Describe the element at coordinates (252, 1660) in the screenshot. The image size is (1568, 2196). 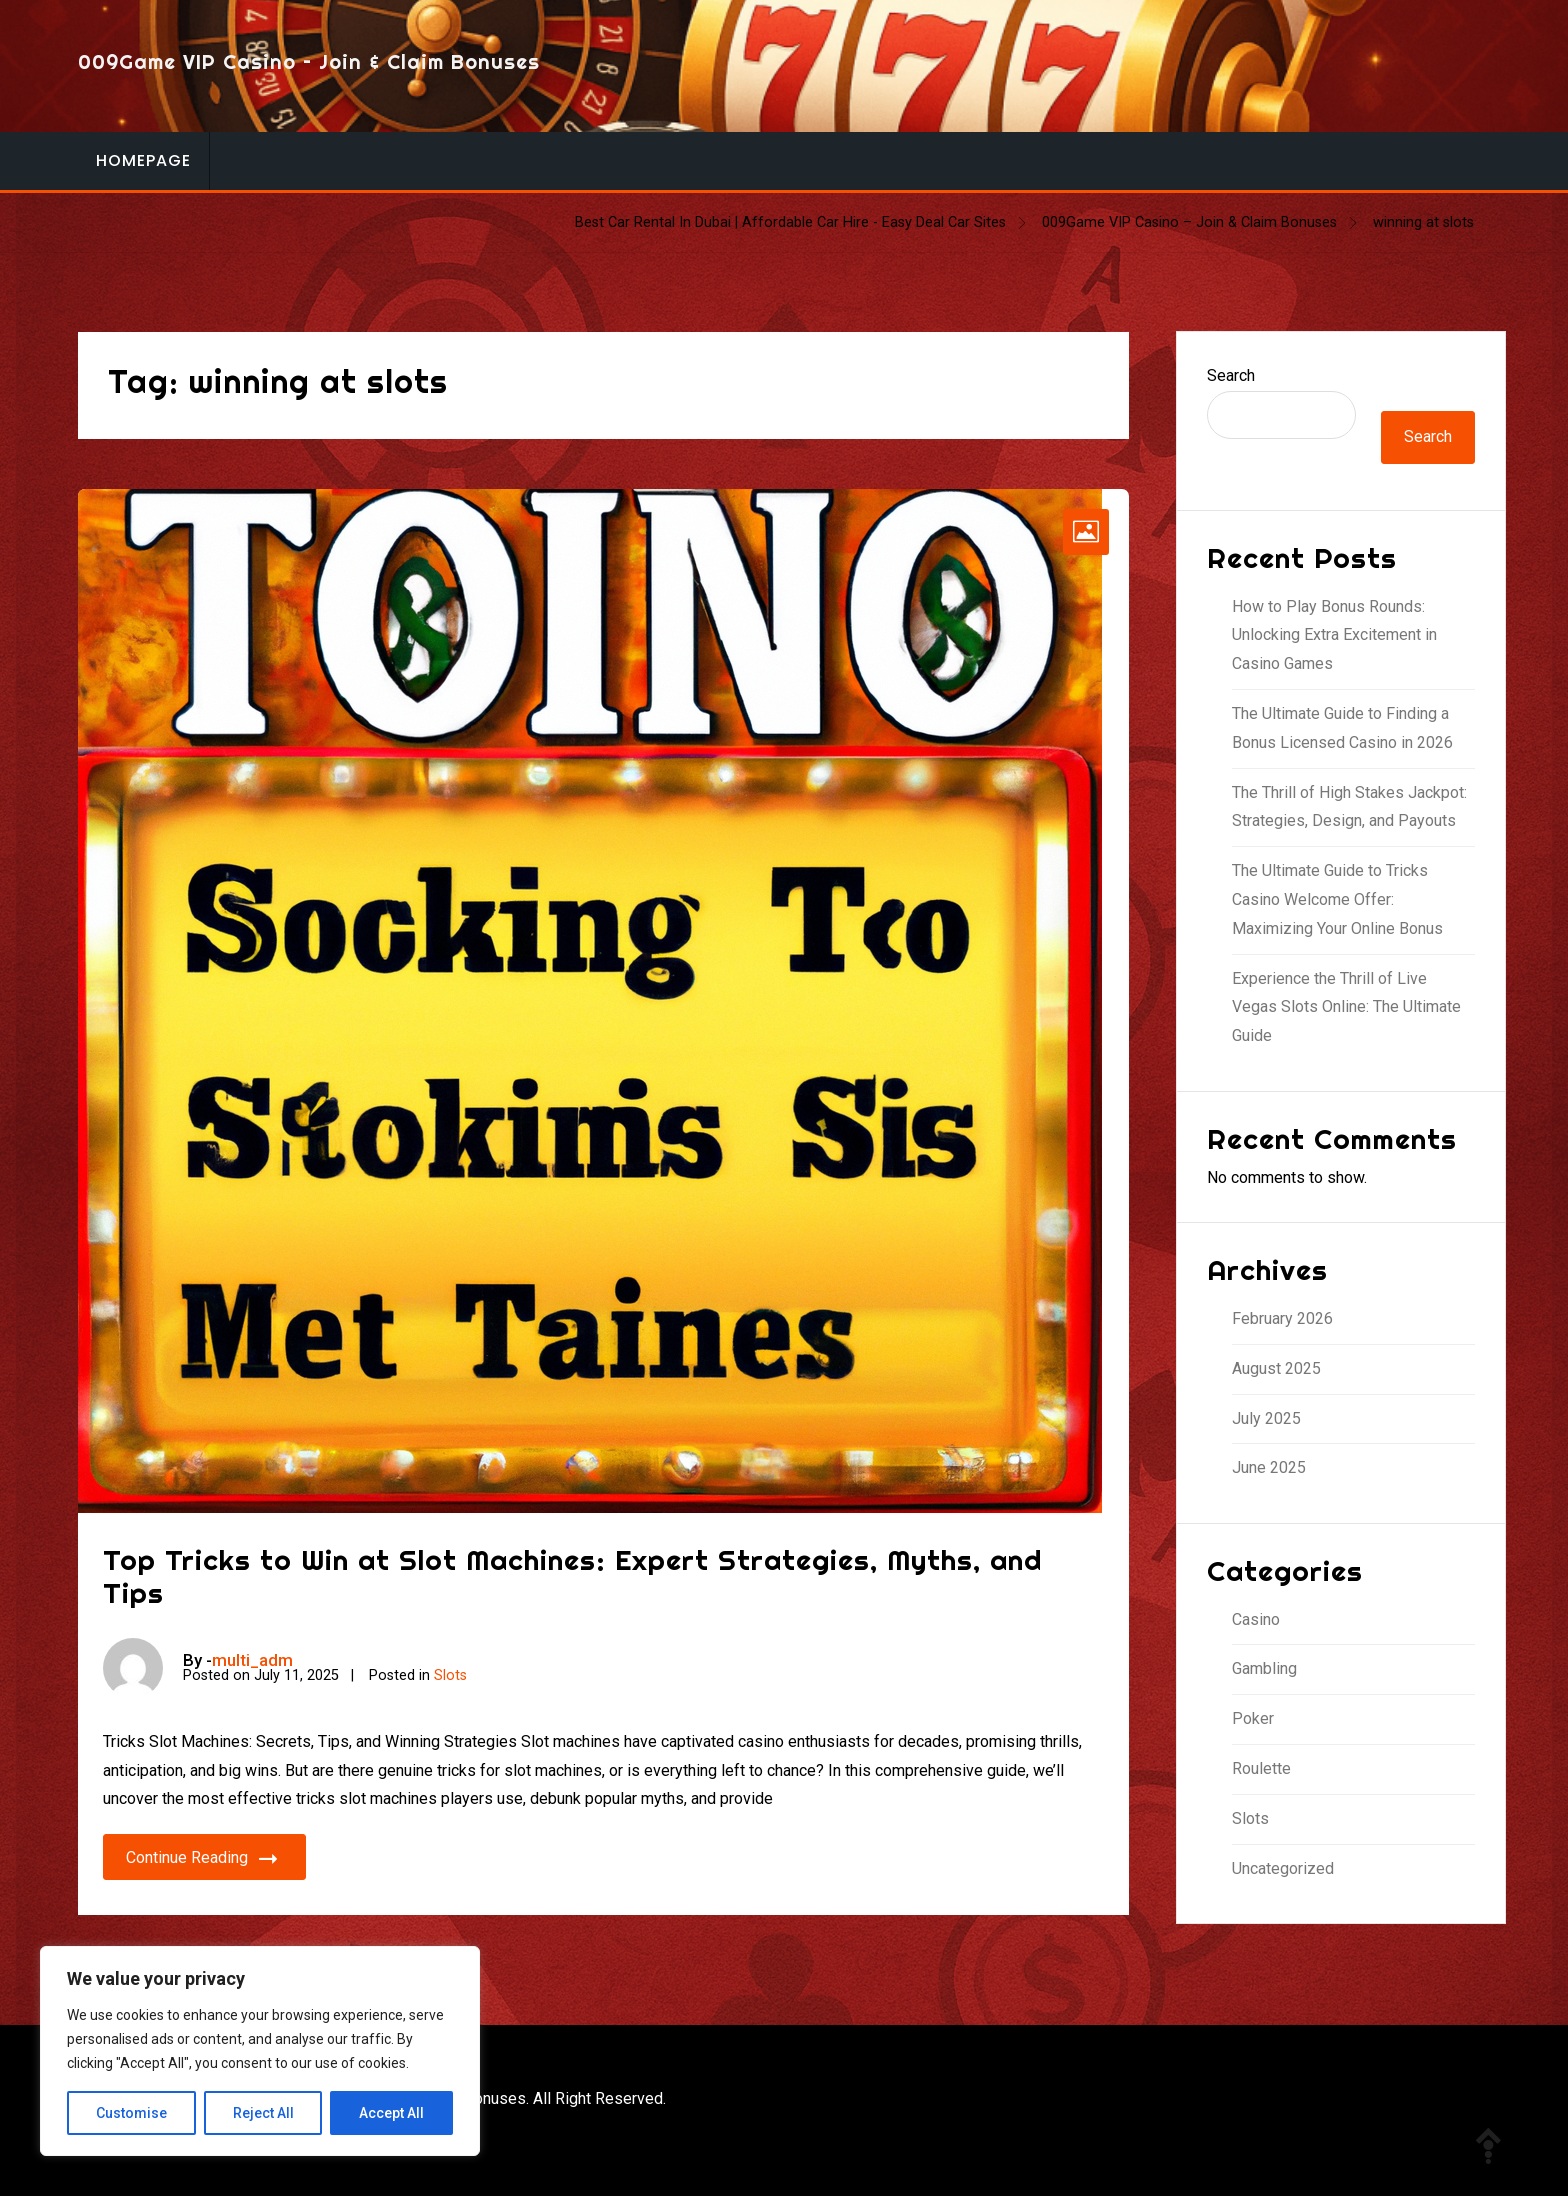
I see `multi_adm` at that location.